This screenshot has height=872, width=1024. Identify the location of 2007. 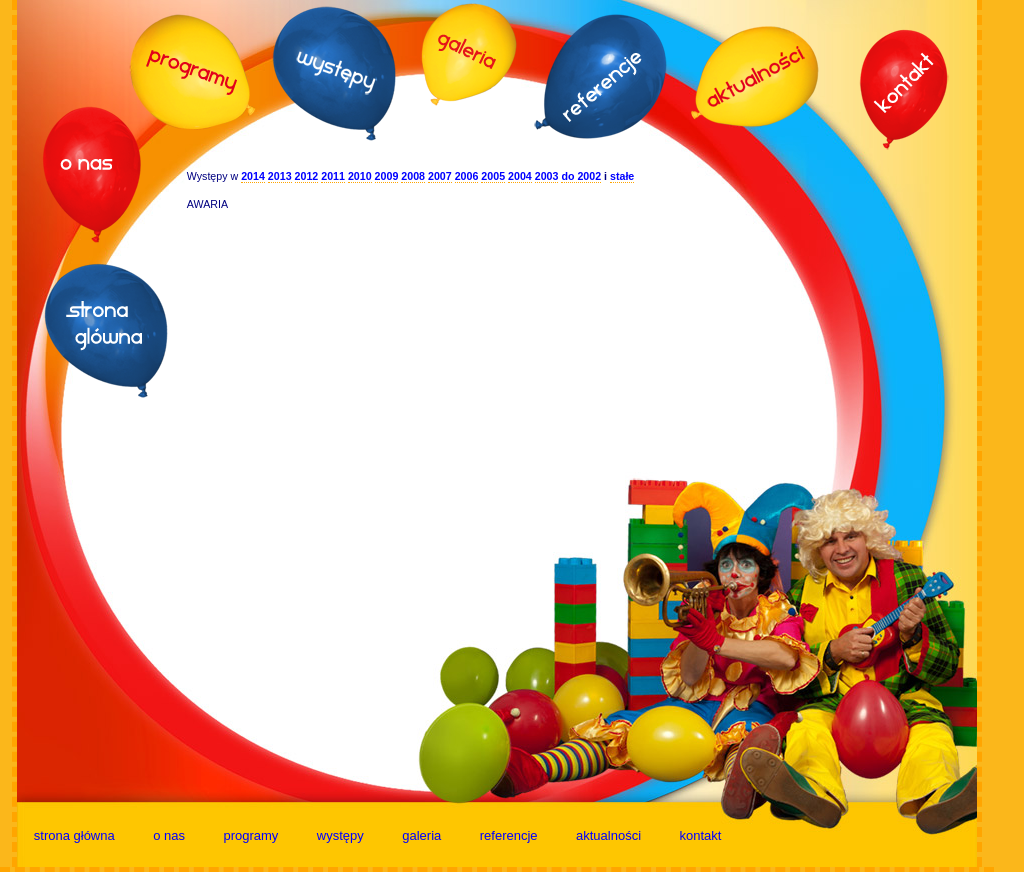
(440, 176).